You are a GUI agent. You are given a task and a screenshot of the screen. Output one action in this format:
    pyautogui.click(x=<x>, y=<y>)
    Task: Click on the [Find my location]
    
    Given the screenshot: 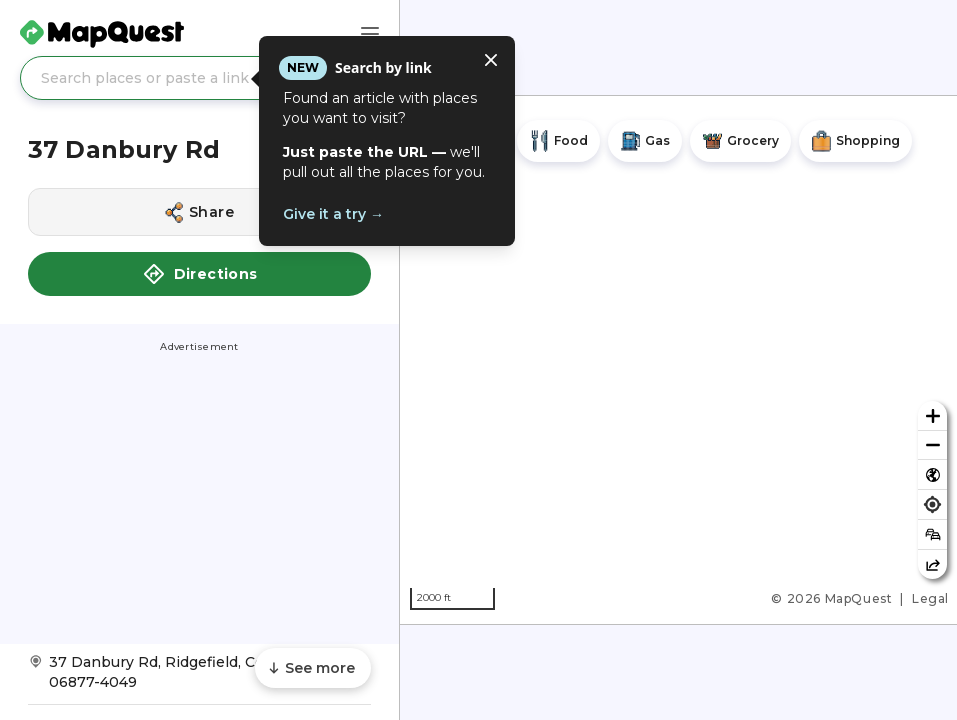 What is the action you would take?
    pyautogui.click(x=932, y=504)
    